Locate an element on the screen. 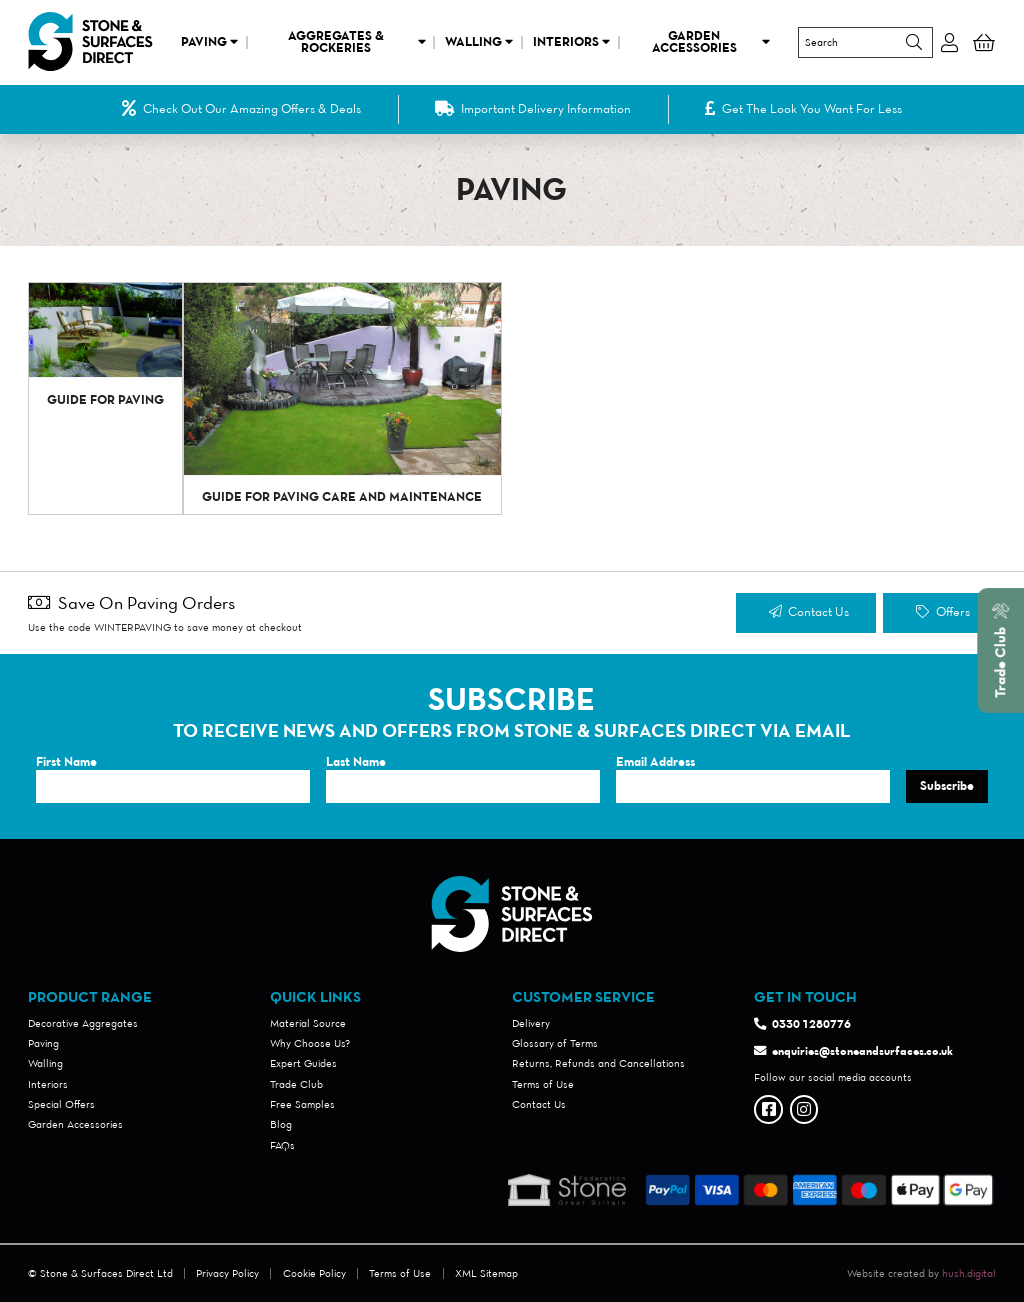 Image resolution: width=1024 pixels, height=1302 pixels. Contact Us is located at coordinates (809, 611).